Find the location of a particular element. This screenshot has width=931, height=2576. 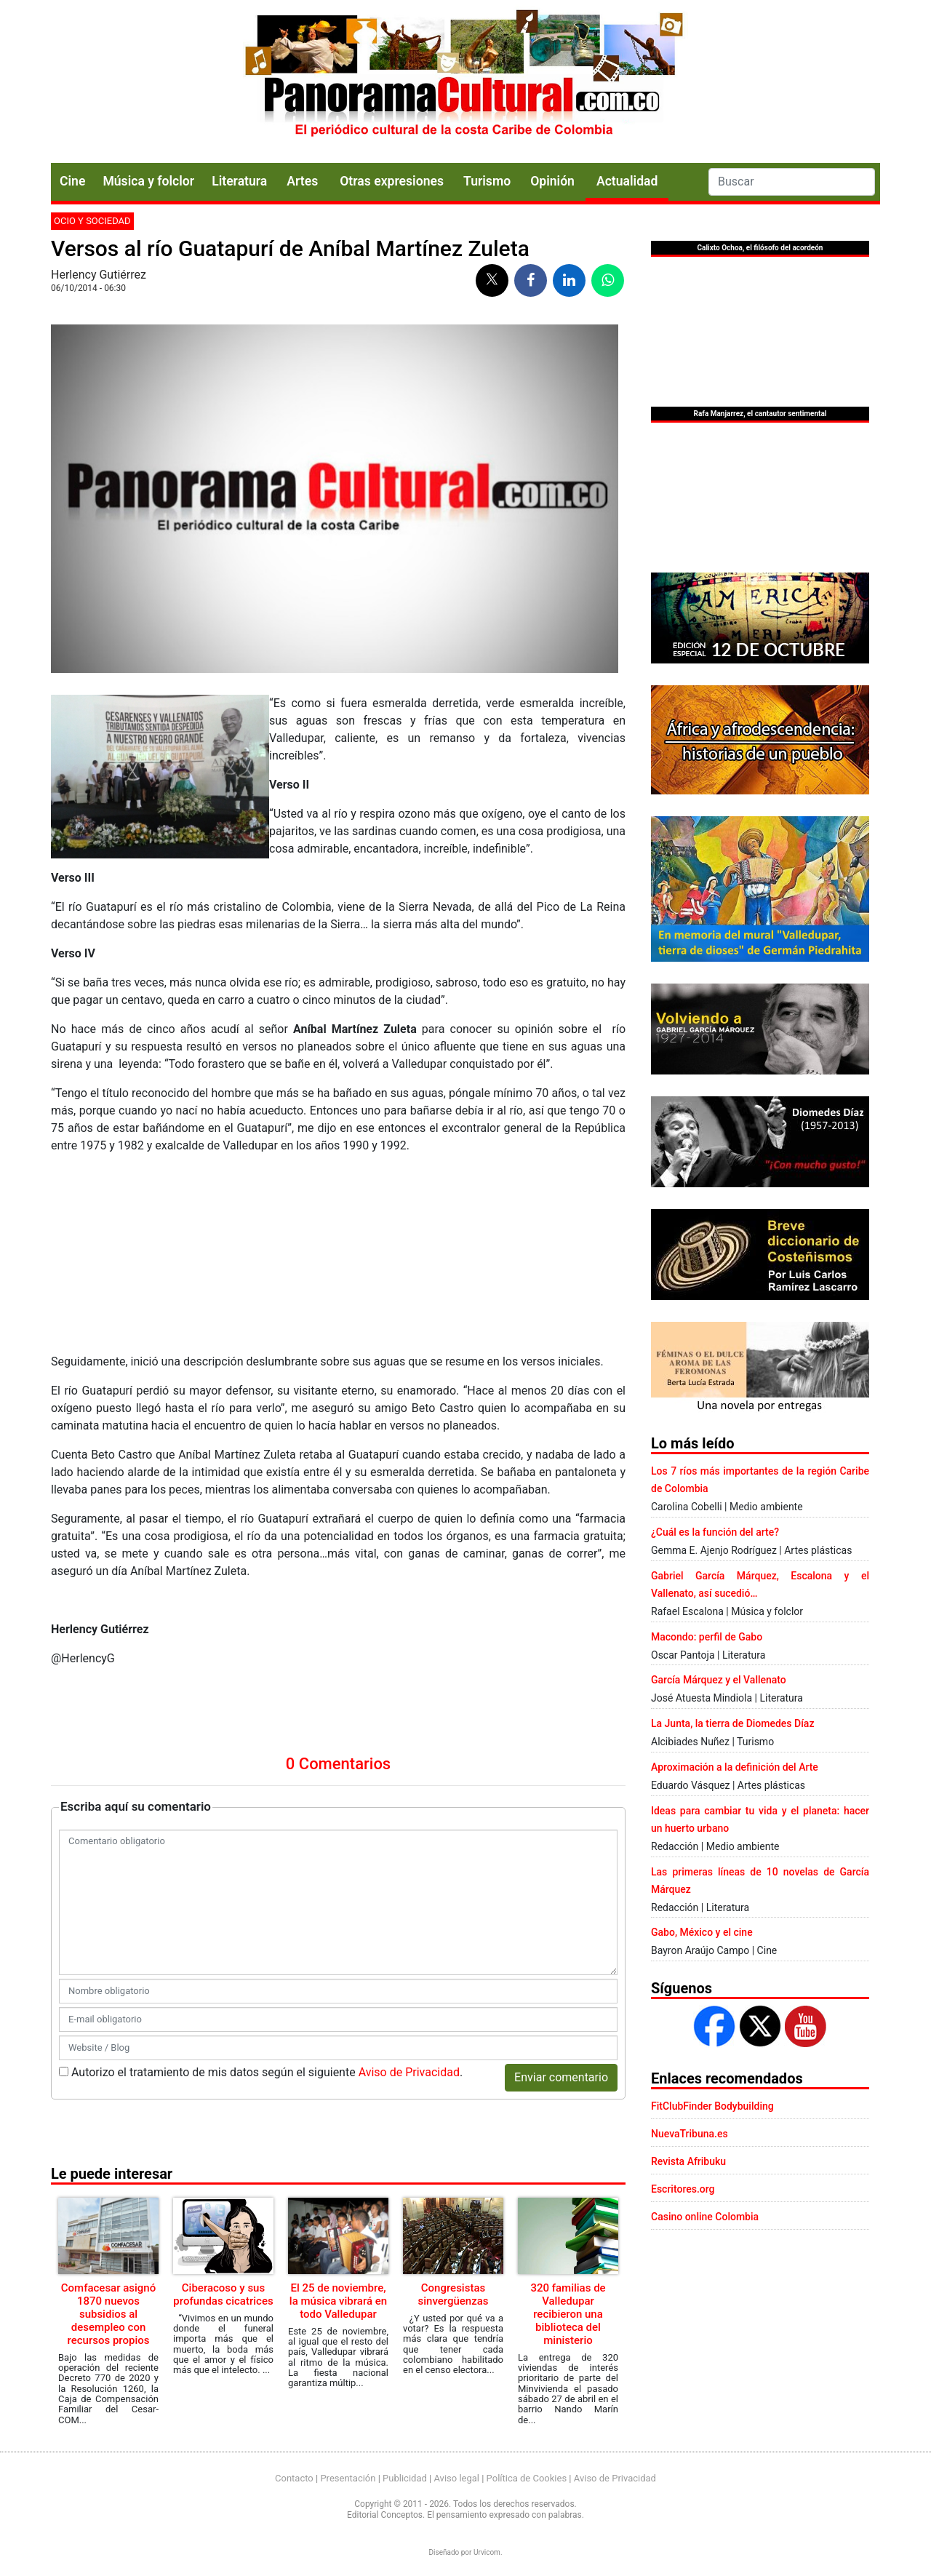

Ciberacoso y sus profundas cicatrices is located at coordinates (223, 2294).